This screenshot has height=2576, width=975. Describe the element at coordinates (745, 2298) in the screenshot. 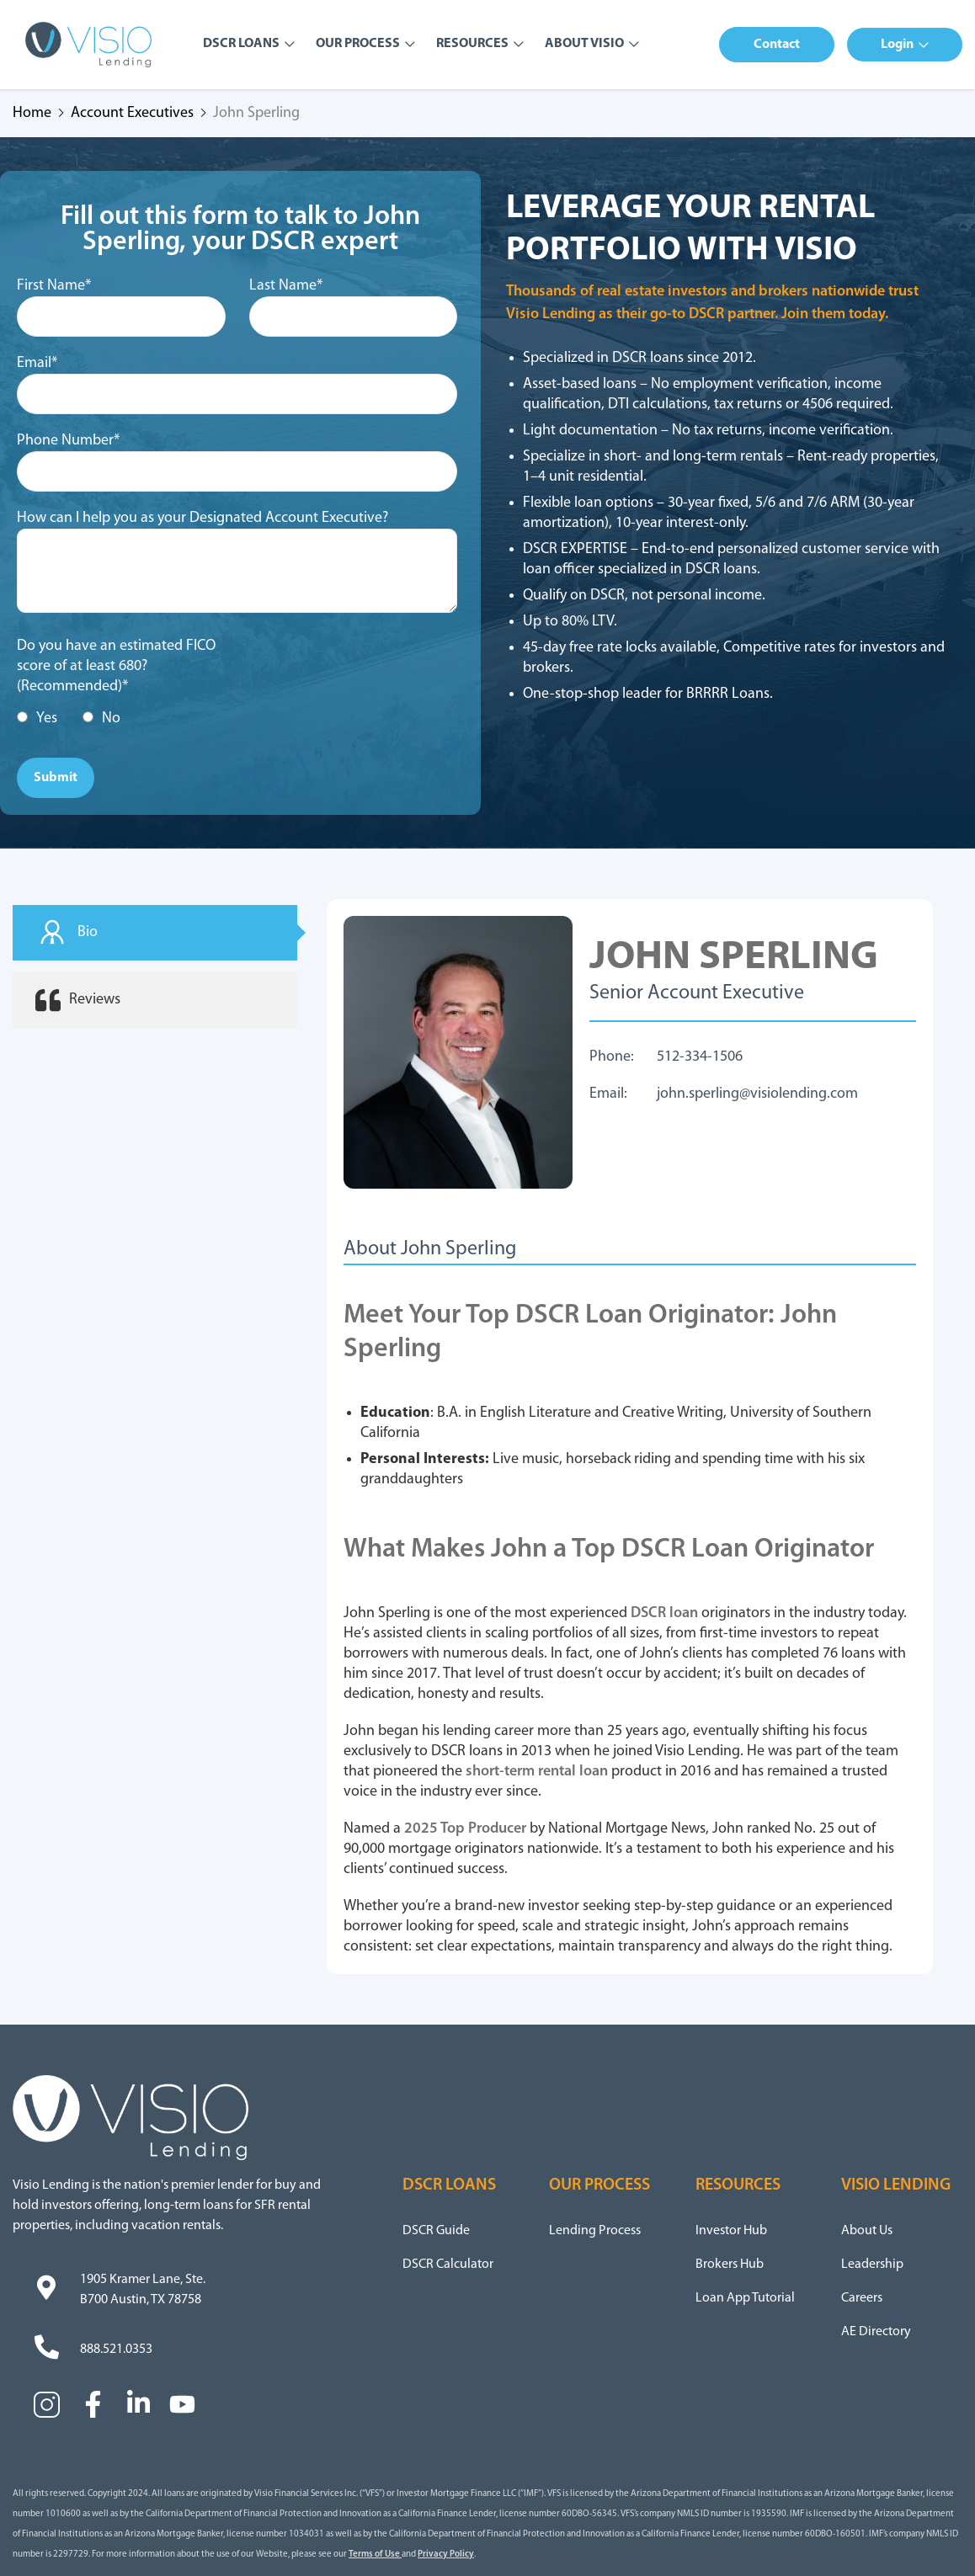

I see `Loan App Tutorial` at that location.